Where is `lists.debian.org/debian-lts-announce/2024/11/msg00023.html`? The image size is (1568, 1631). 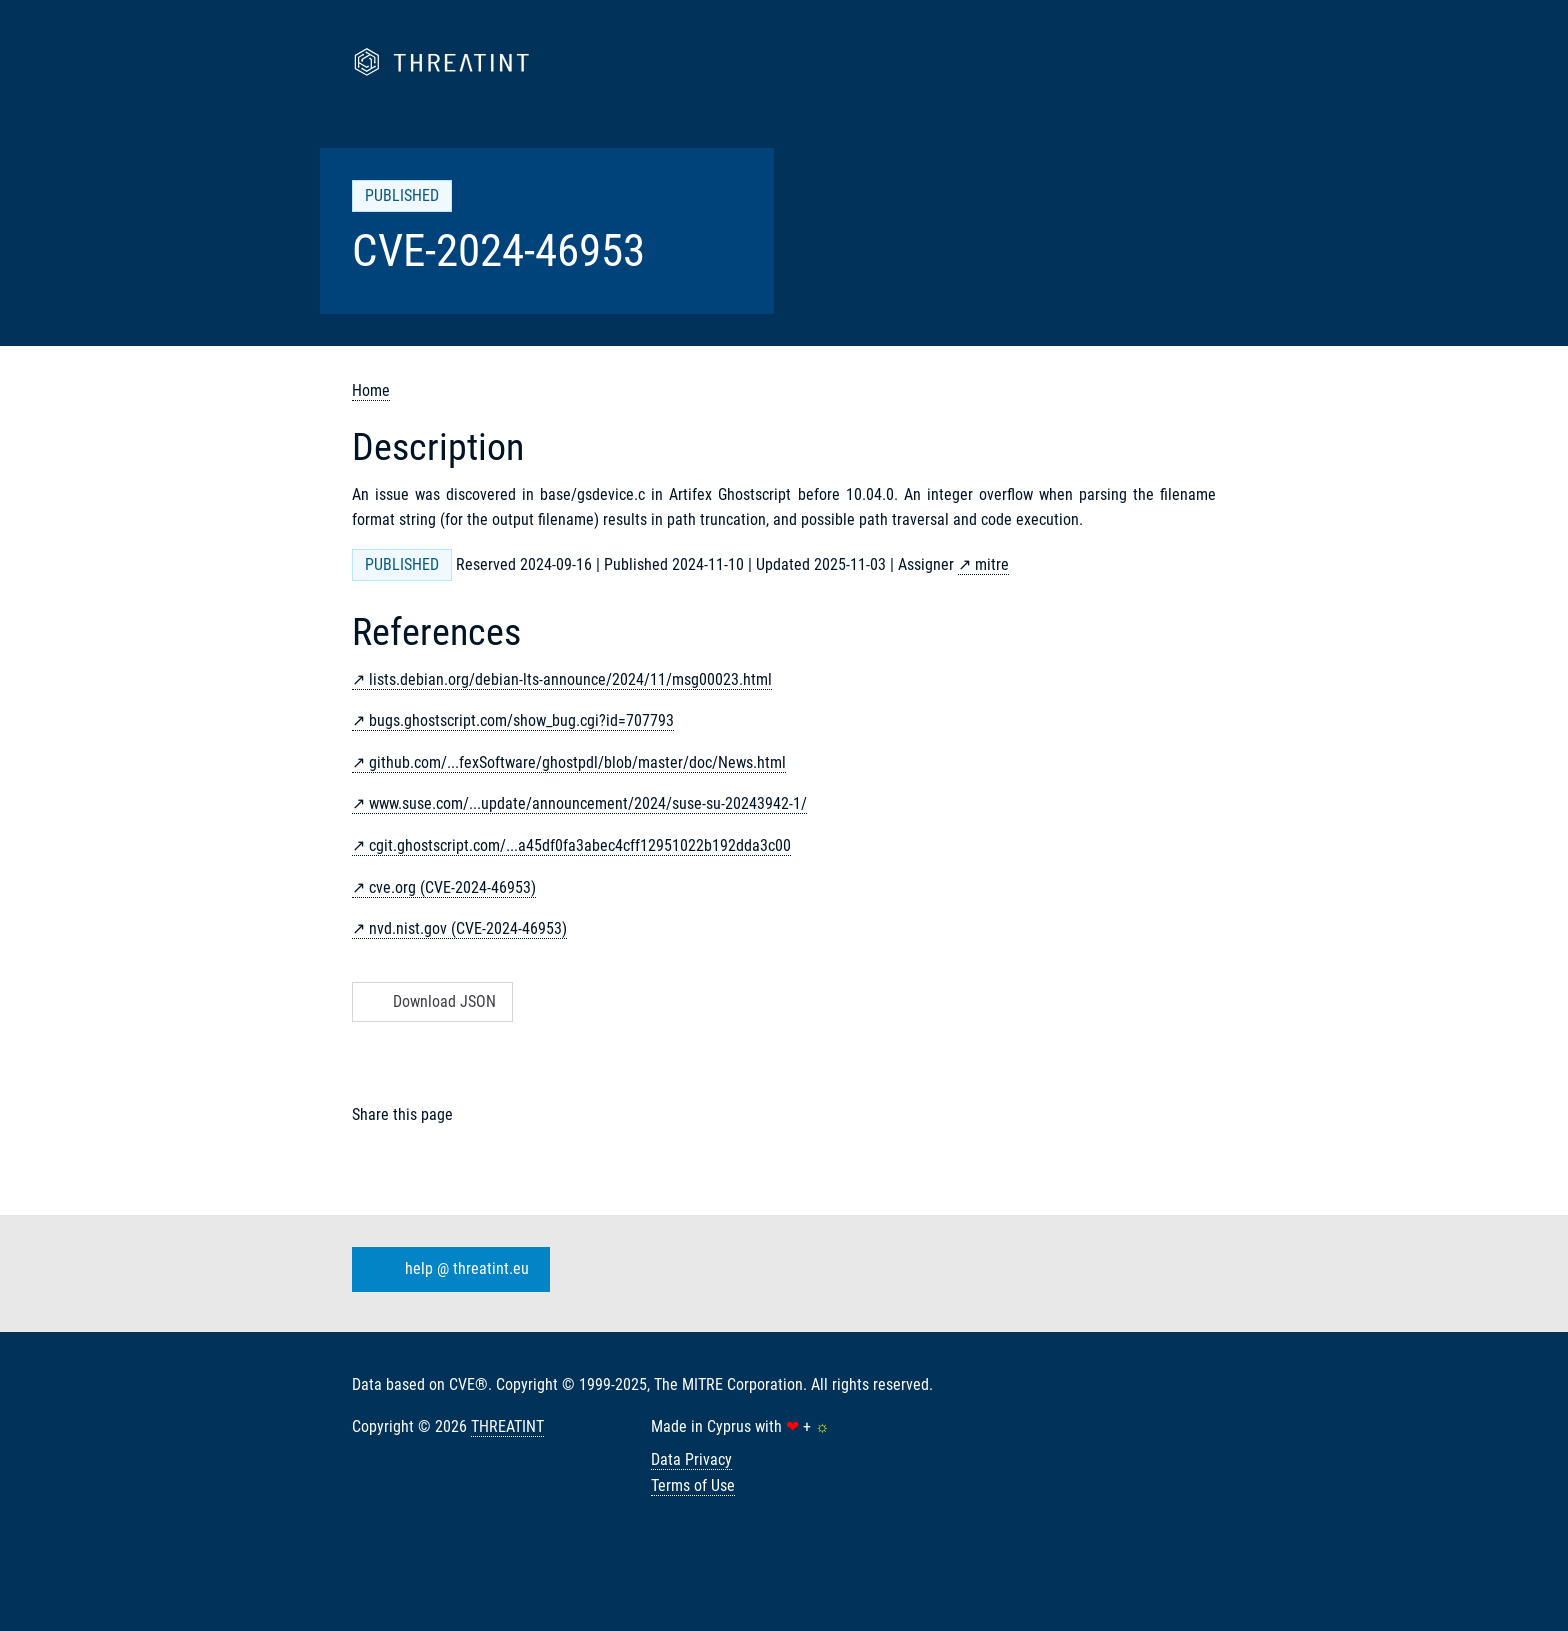 lists.debian.org/debian-lts-announce/2024/11/msg00023.html is located at coordinates (570, 679).